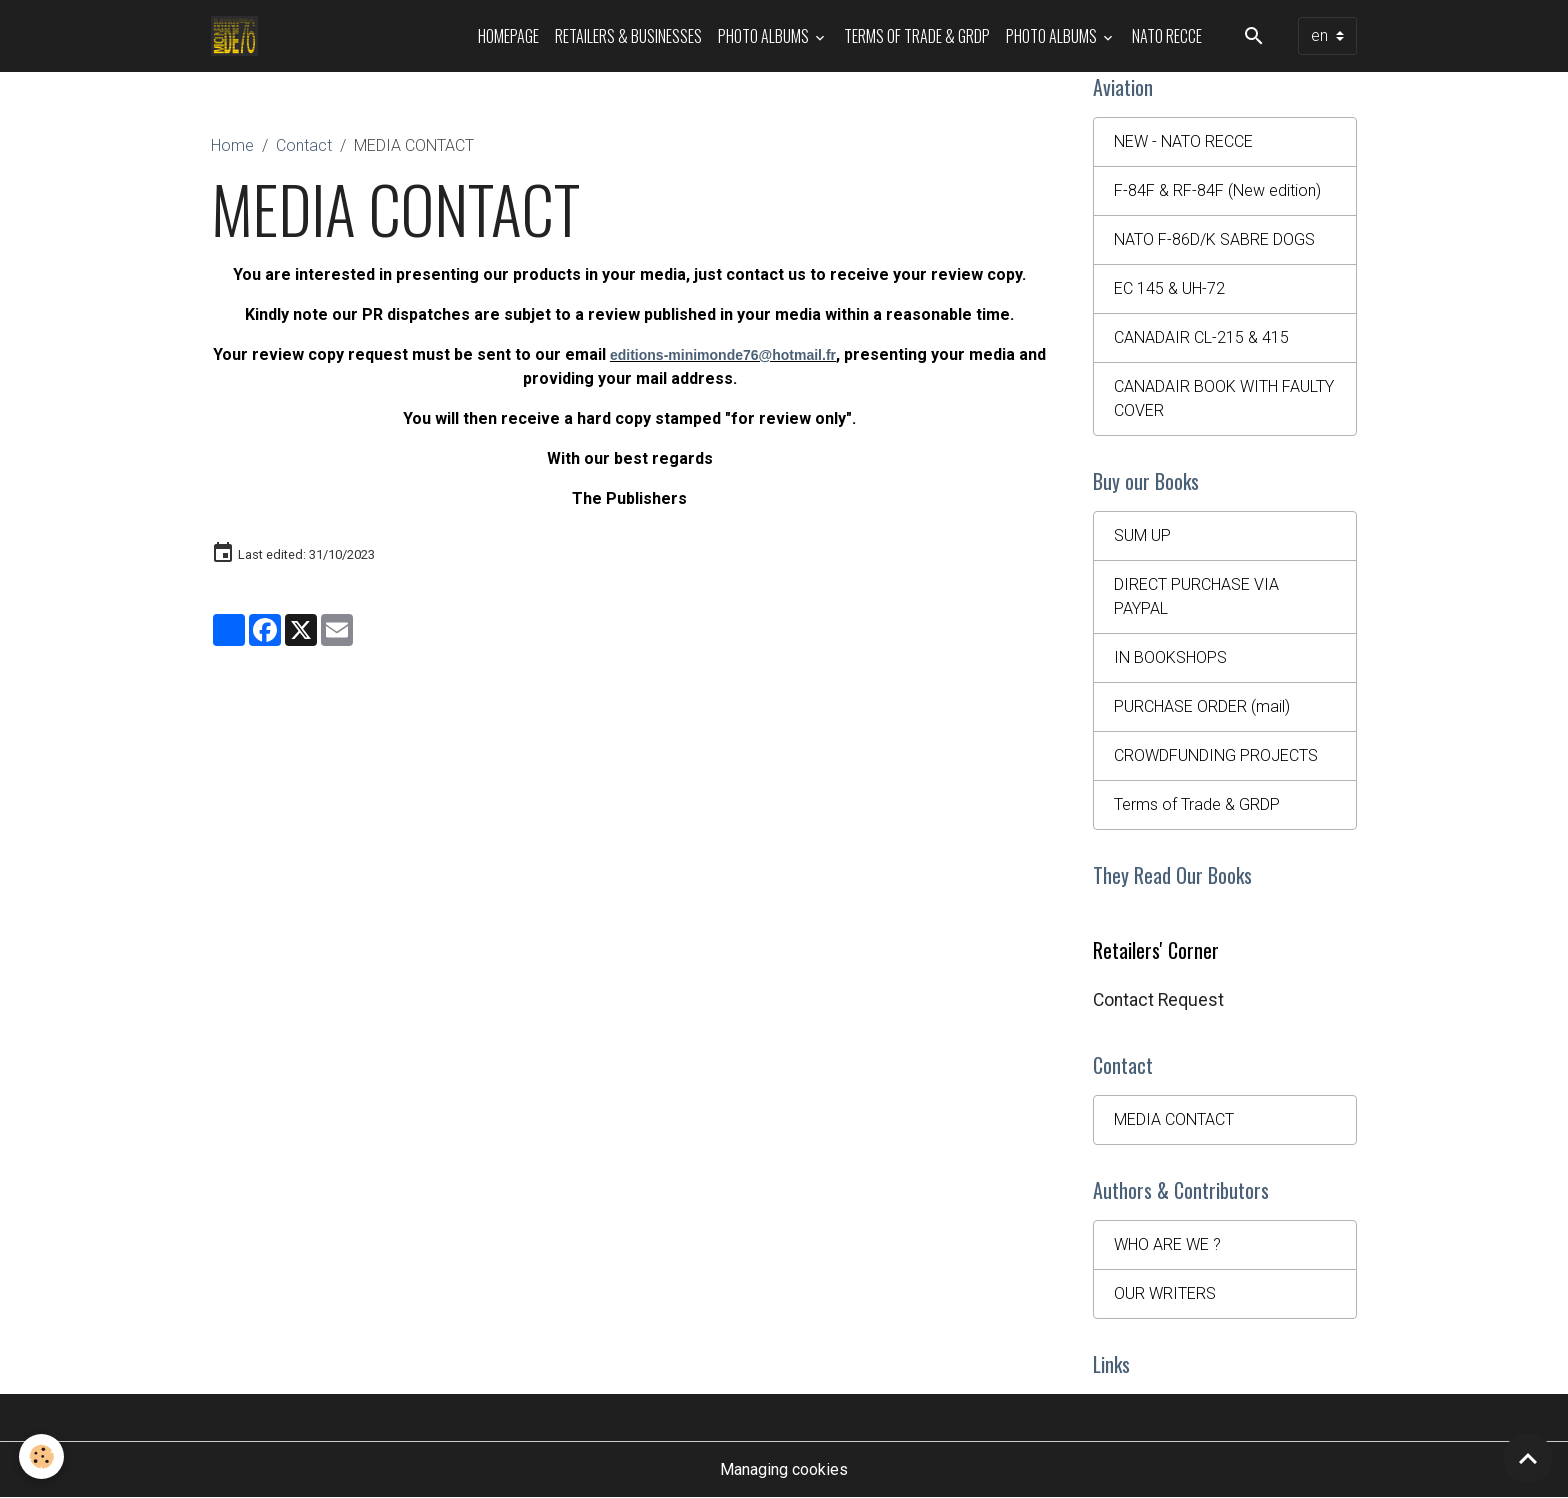 This screenshot has width=1568, height=1498. I want to click on Contact Request, so click(1158, 1000).